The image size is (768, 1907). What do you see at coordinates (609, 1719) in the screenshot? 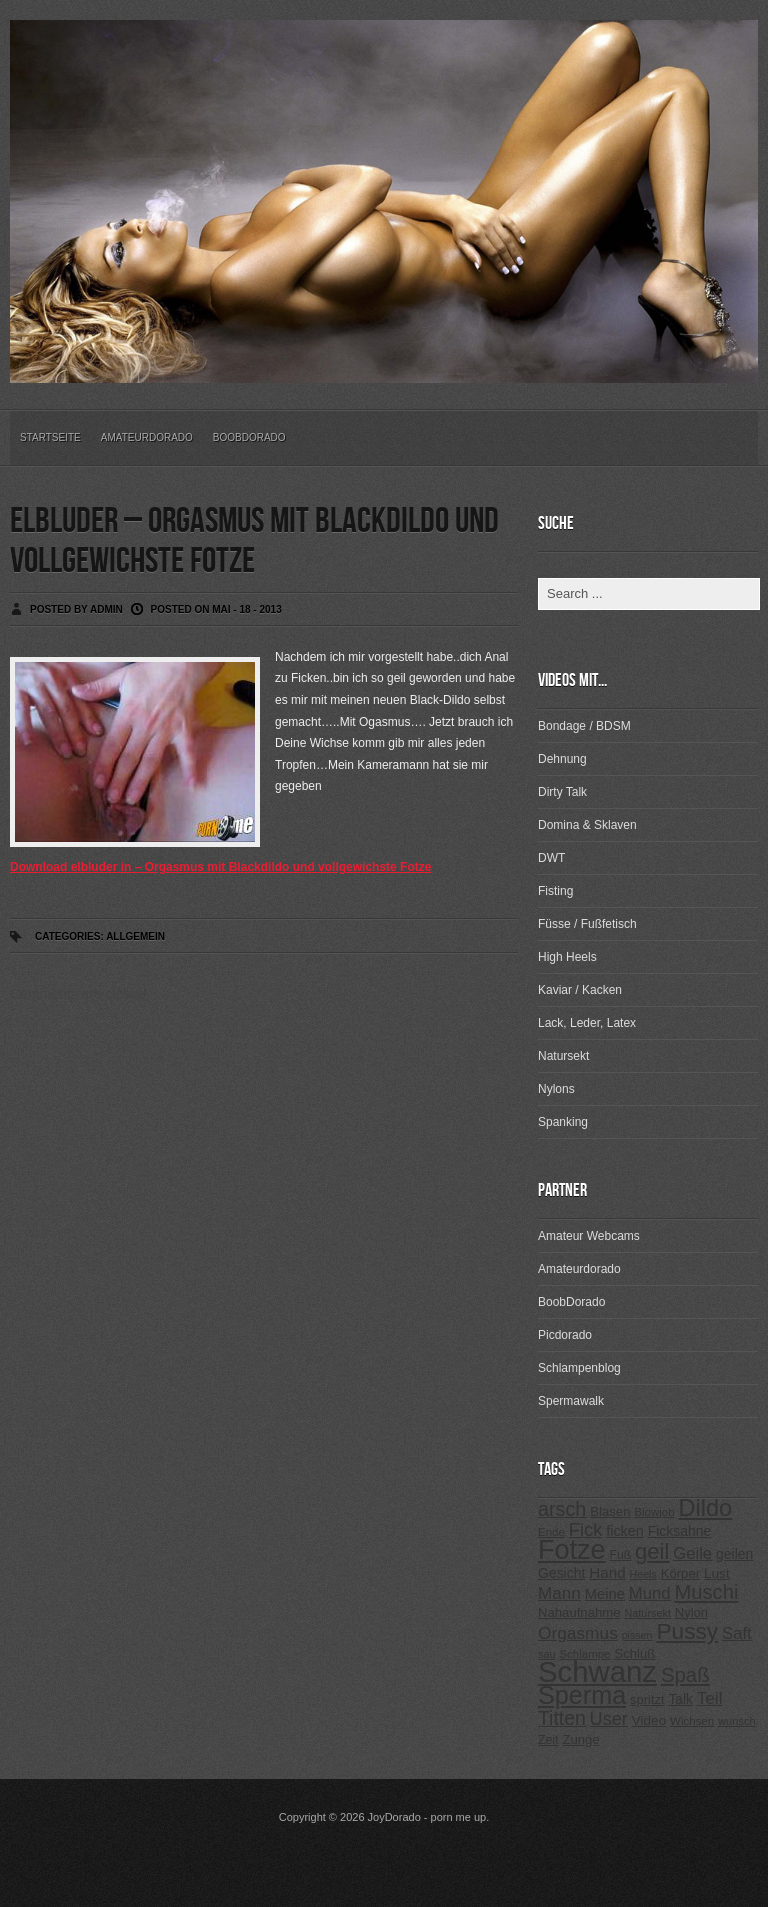
I see `User [User (443 Einträge)]` at bounding box center [609, 1719].